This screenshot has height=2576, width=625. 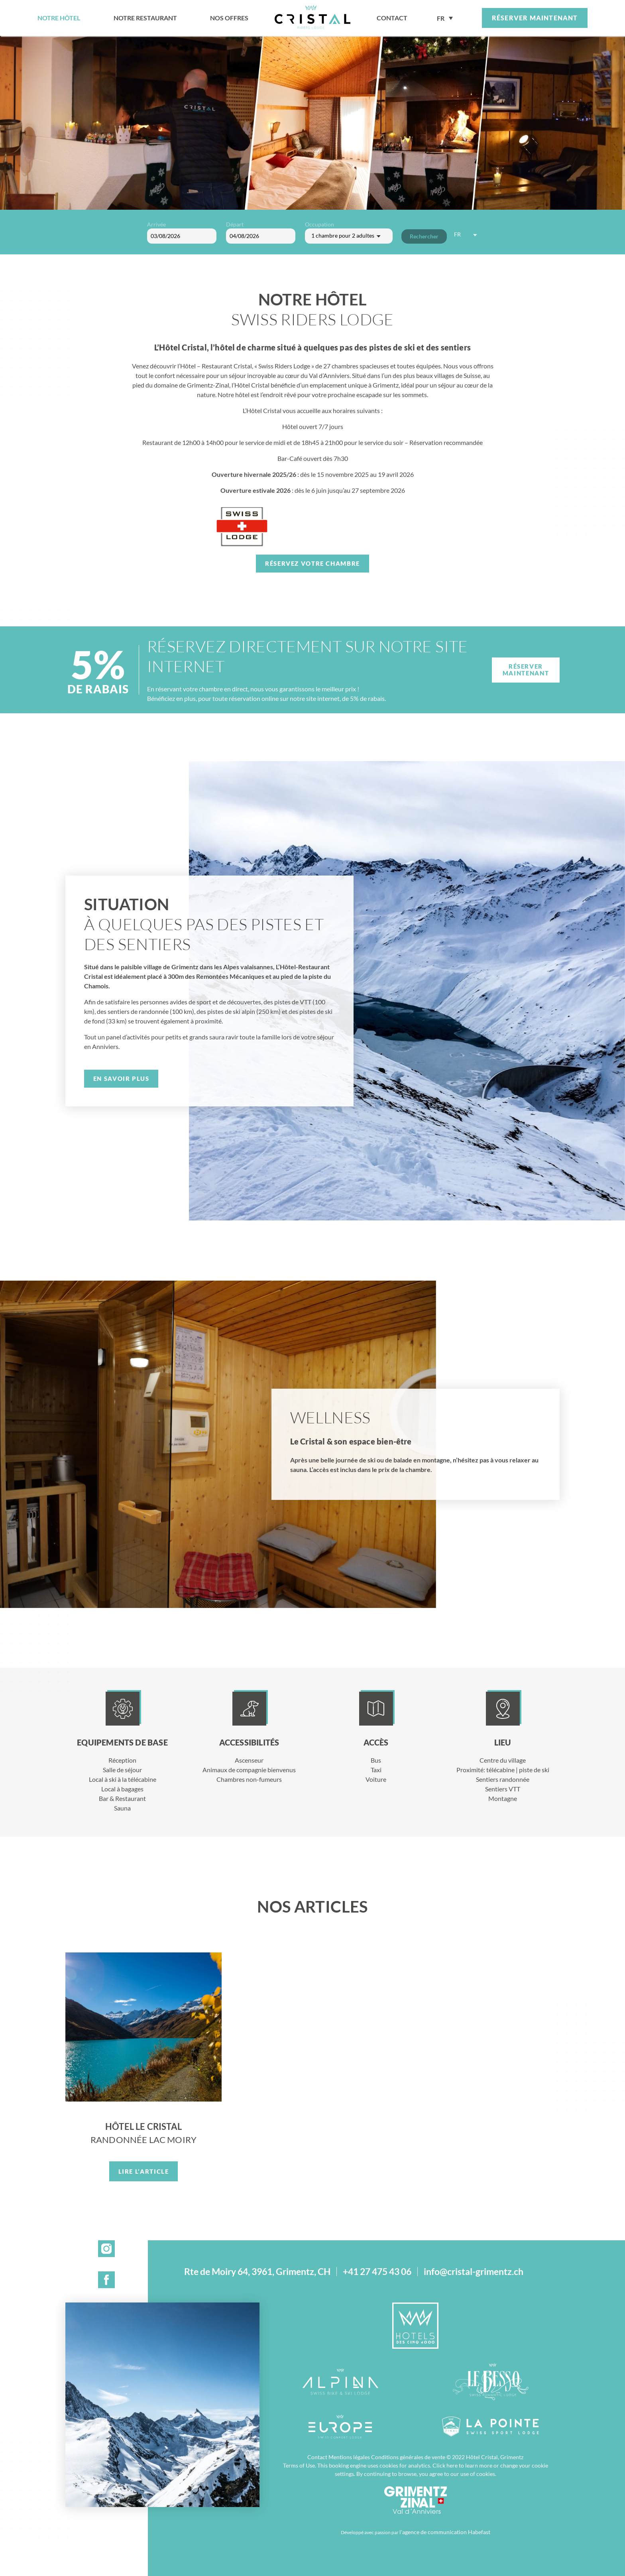 I want to click on [menuitem], so click(x=445, y=18).